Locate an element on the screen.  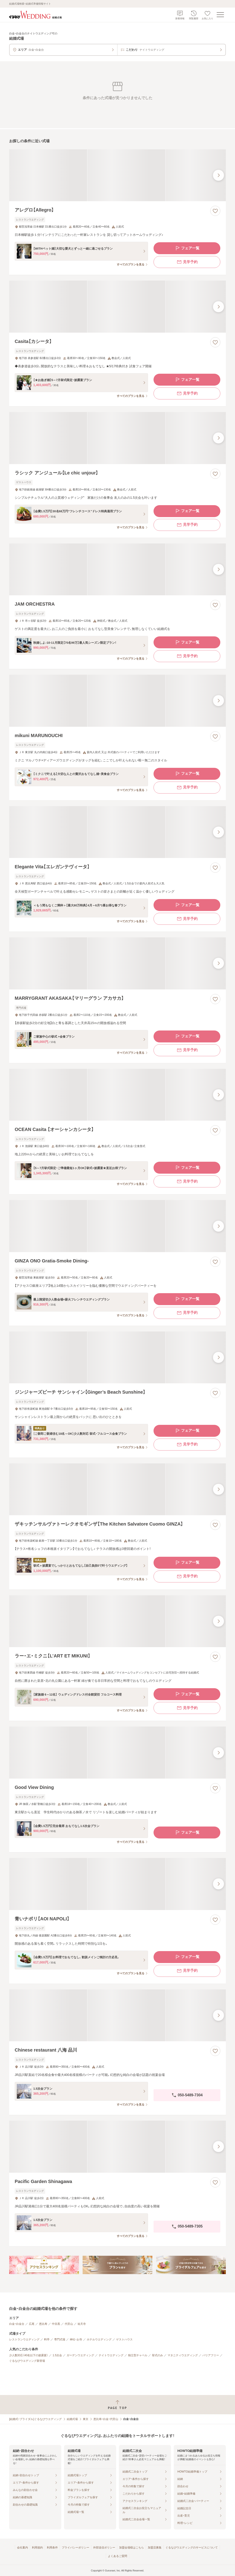
祐天寺 is located at coordinates (82, 2323).